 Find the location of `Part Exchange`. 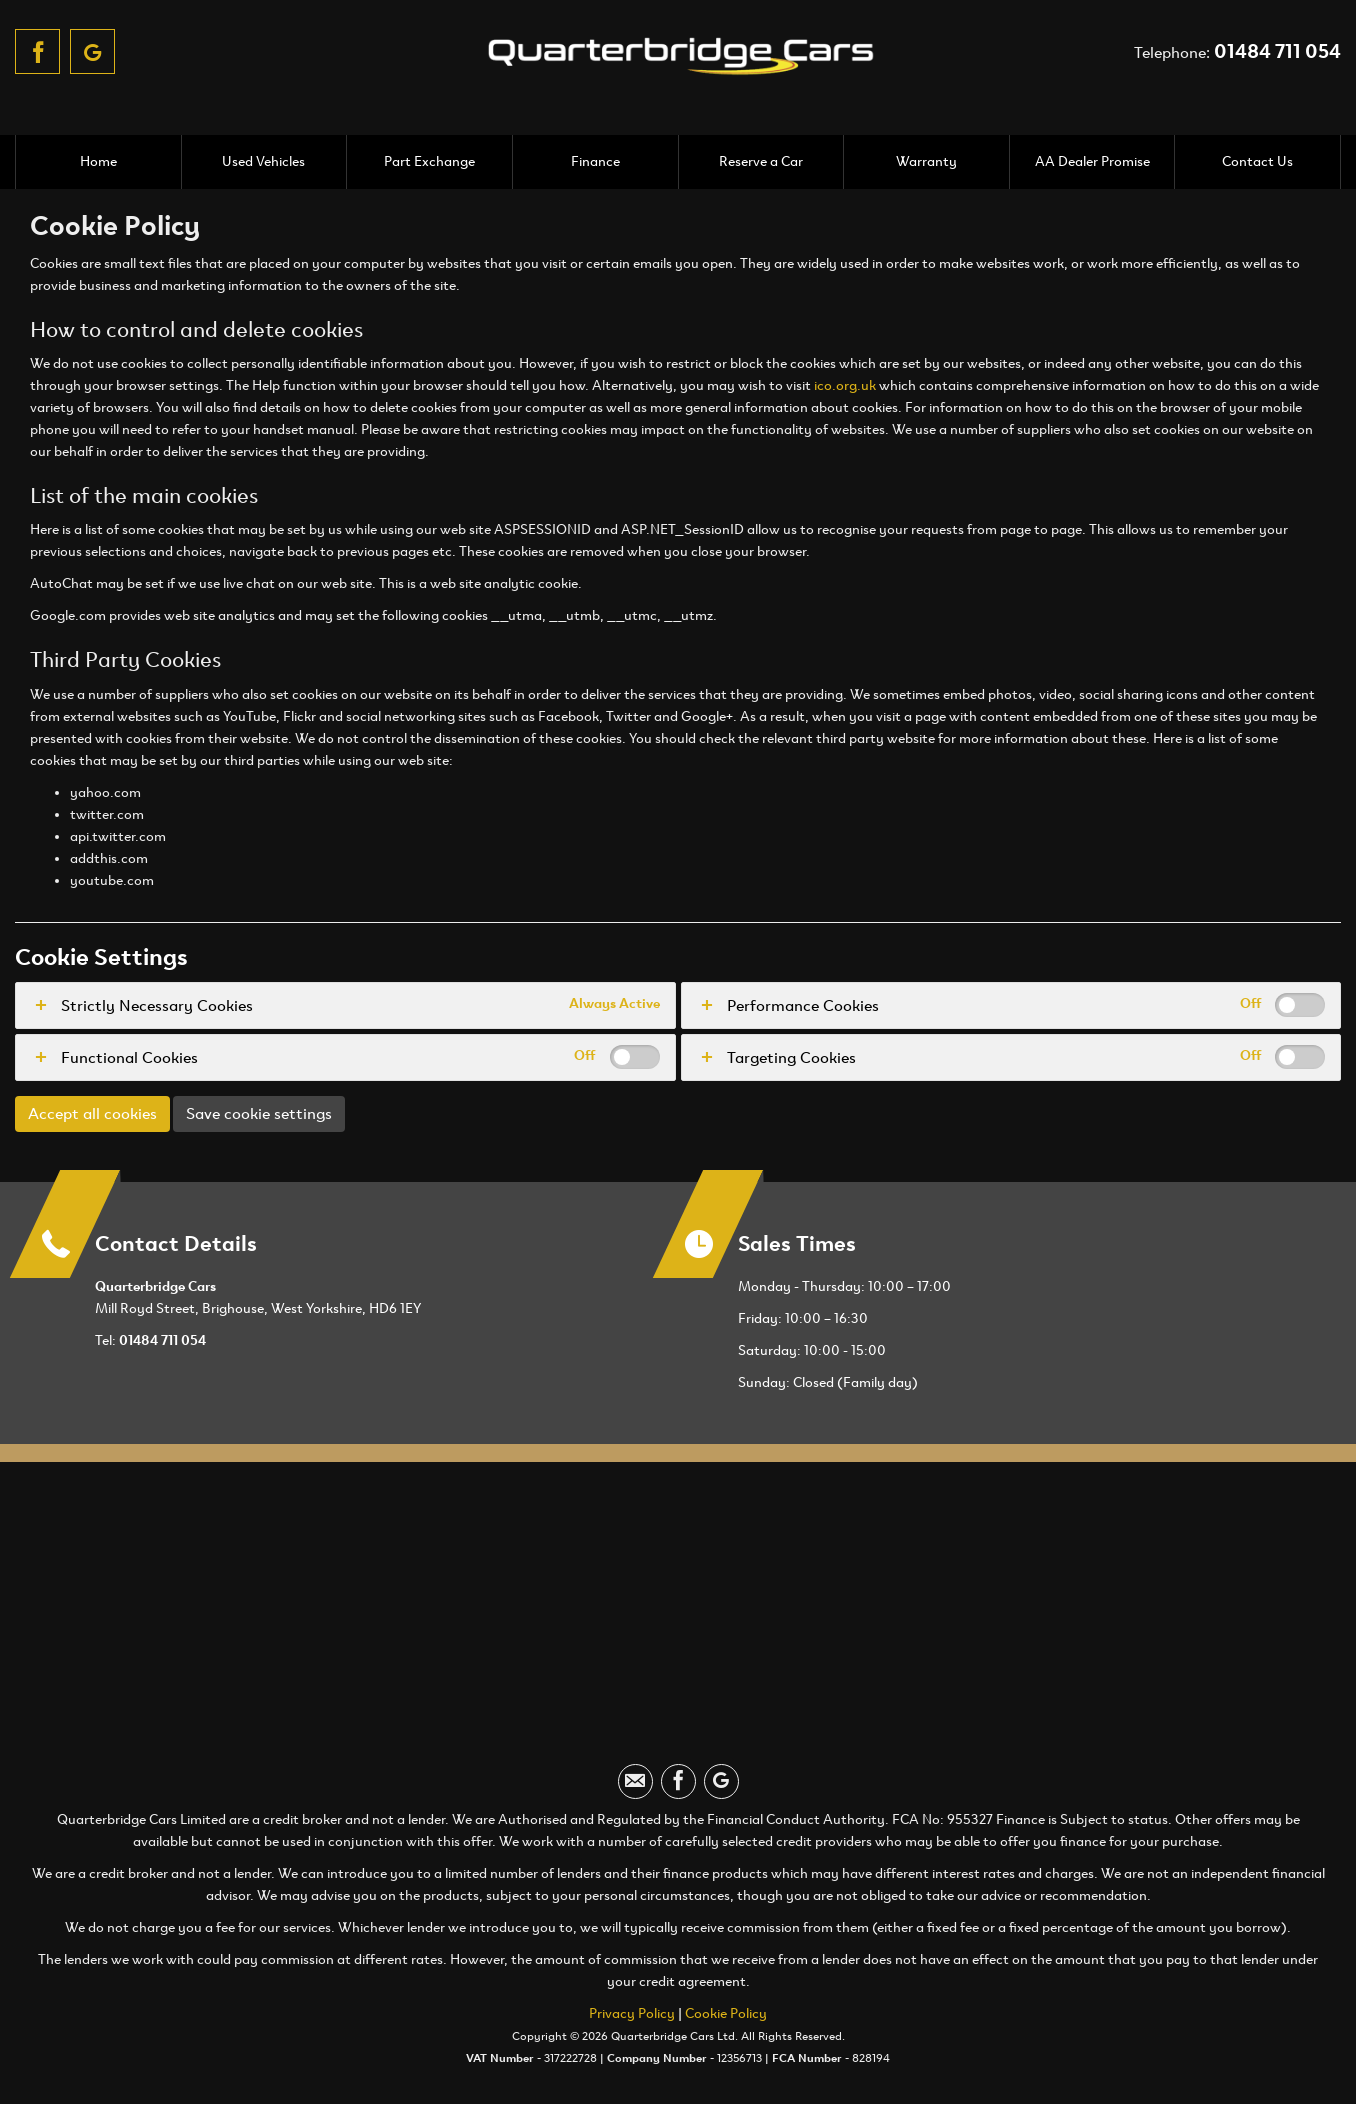

Part Exchange is located at coordinates (429, 161).